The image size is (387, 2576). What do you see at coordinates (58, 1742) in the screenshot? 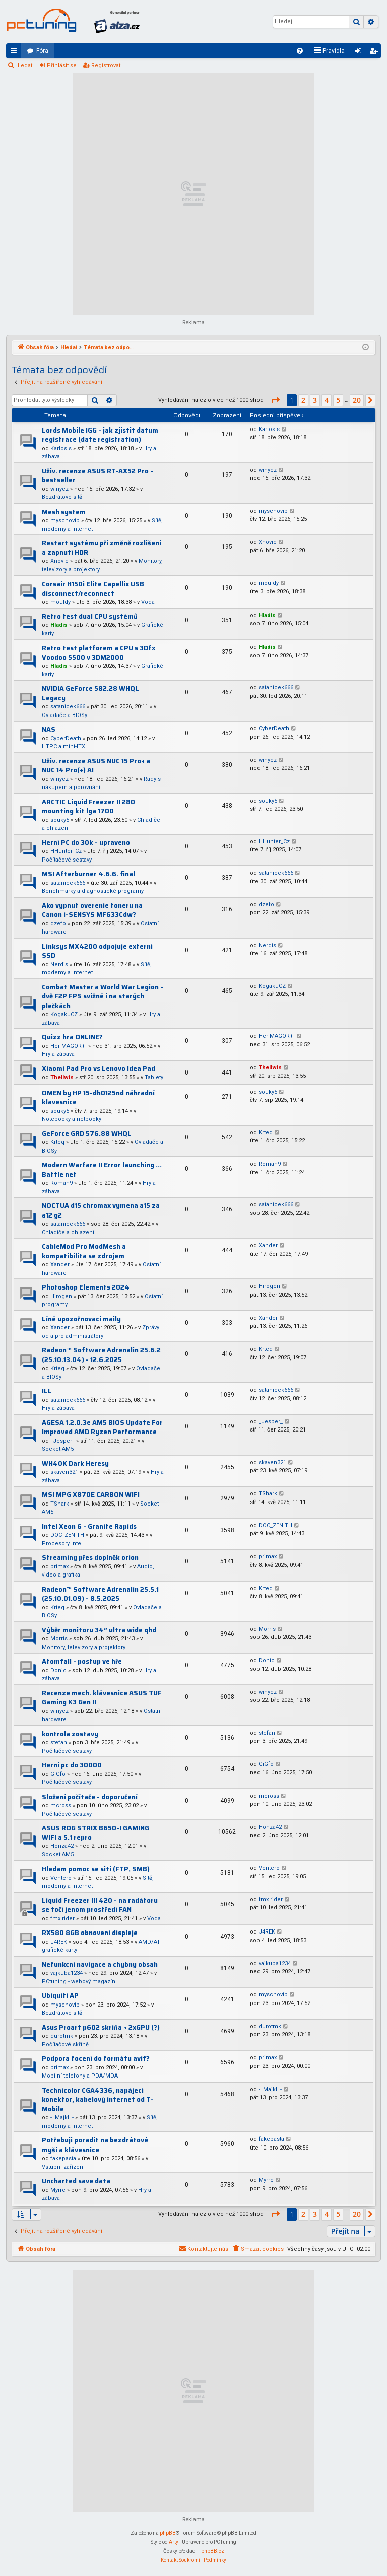
I see `stefan` at bounding box center [58, 1742].